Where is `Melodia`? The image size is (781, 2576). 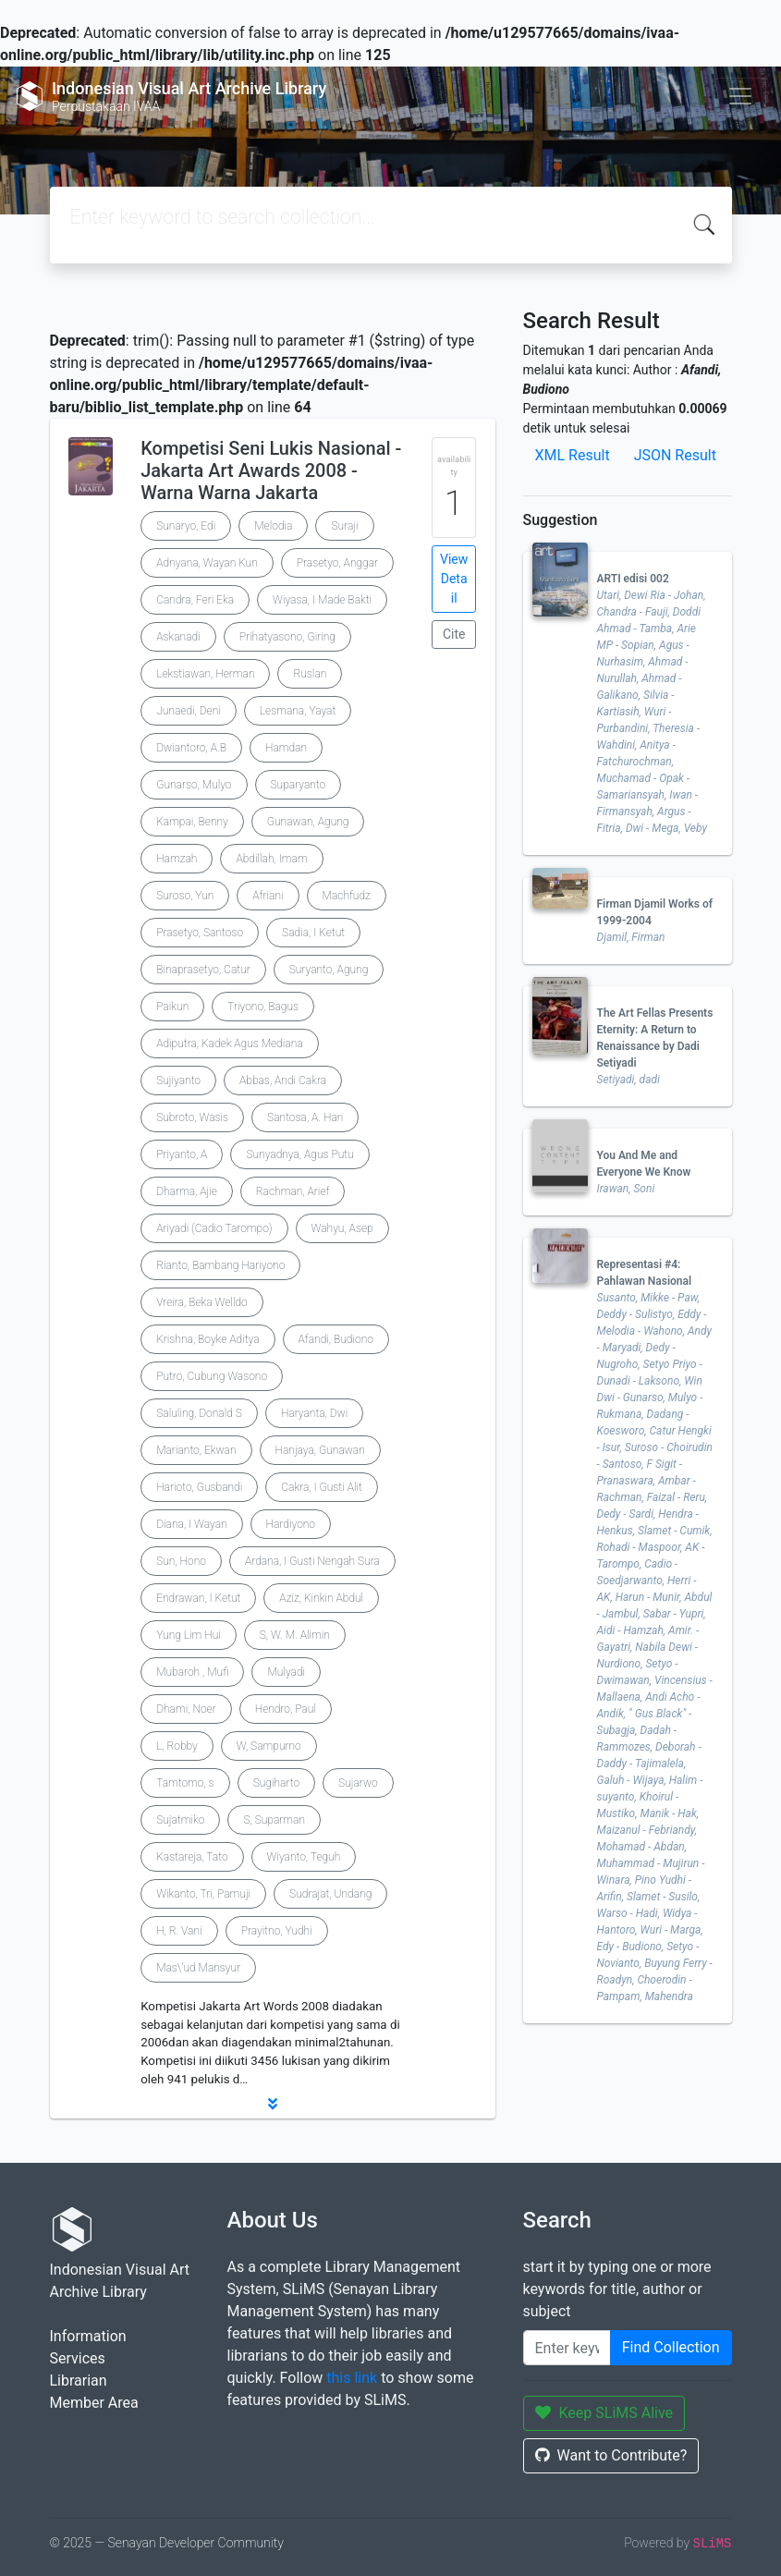
Melodia is located at coordinates (273, 525).